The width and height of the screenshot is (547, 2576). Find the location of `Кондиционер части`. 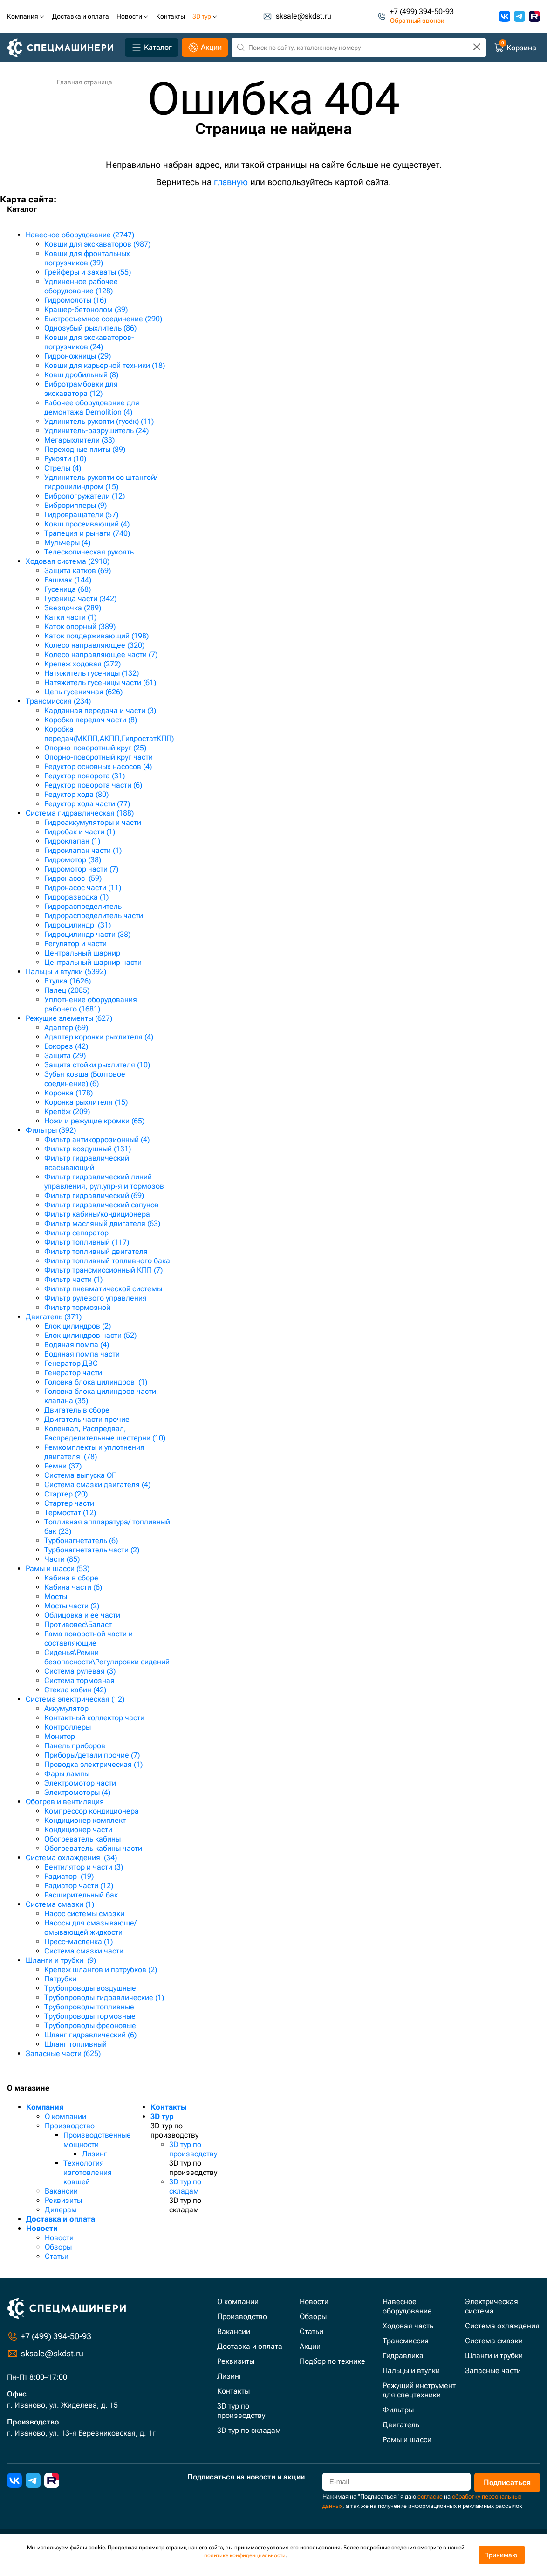

Кондиционер части is located at coordinates (78, 1829).